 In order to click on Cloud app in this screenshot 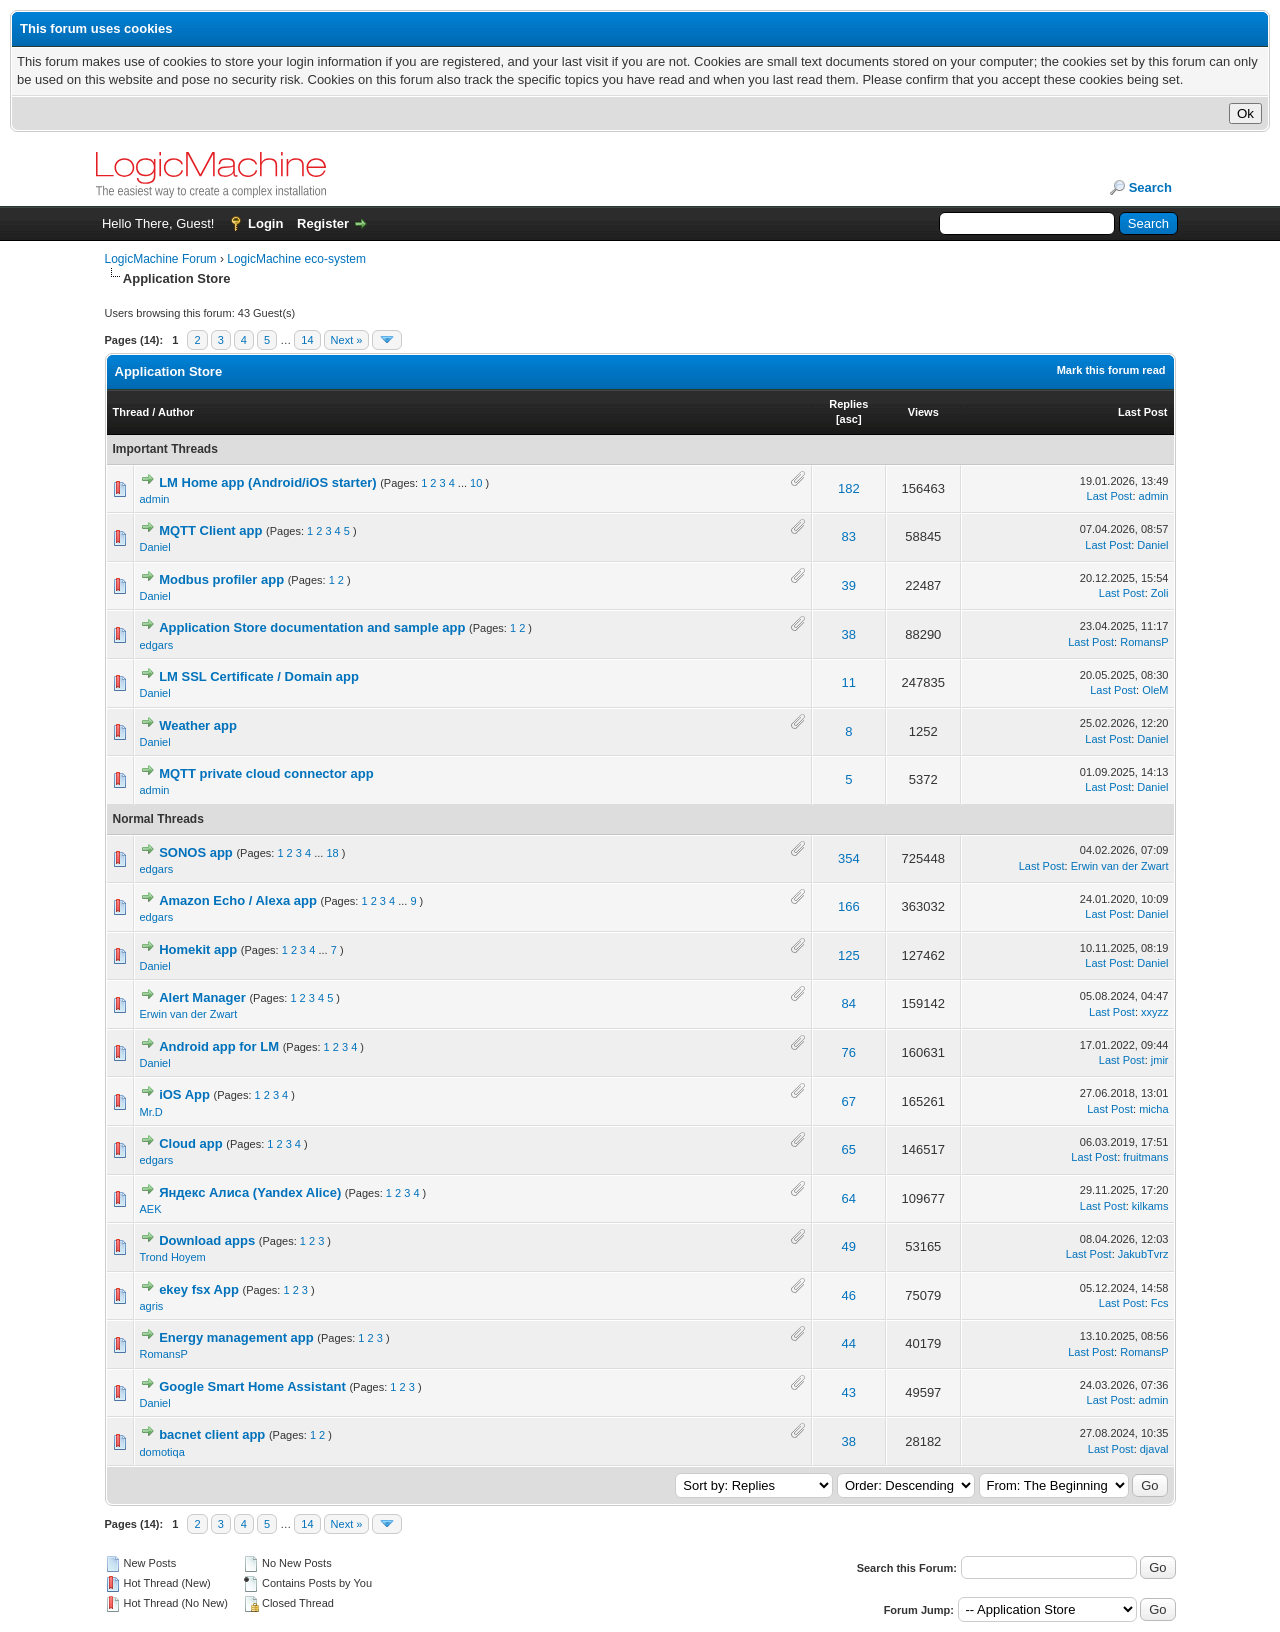, I will do `click(191, 1143)`.